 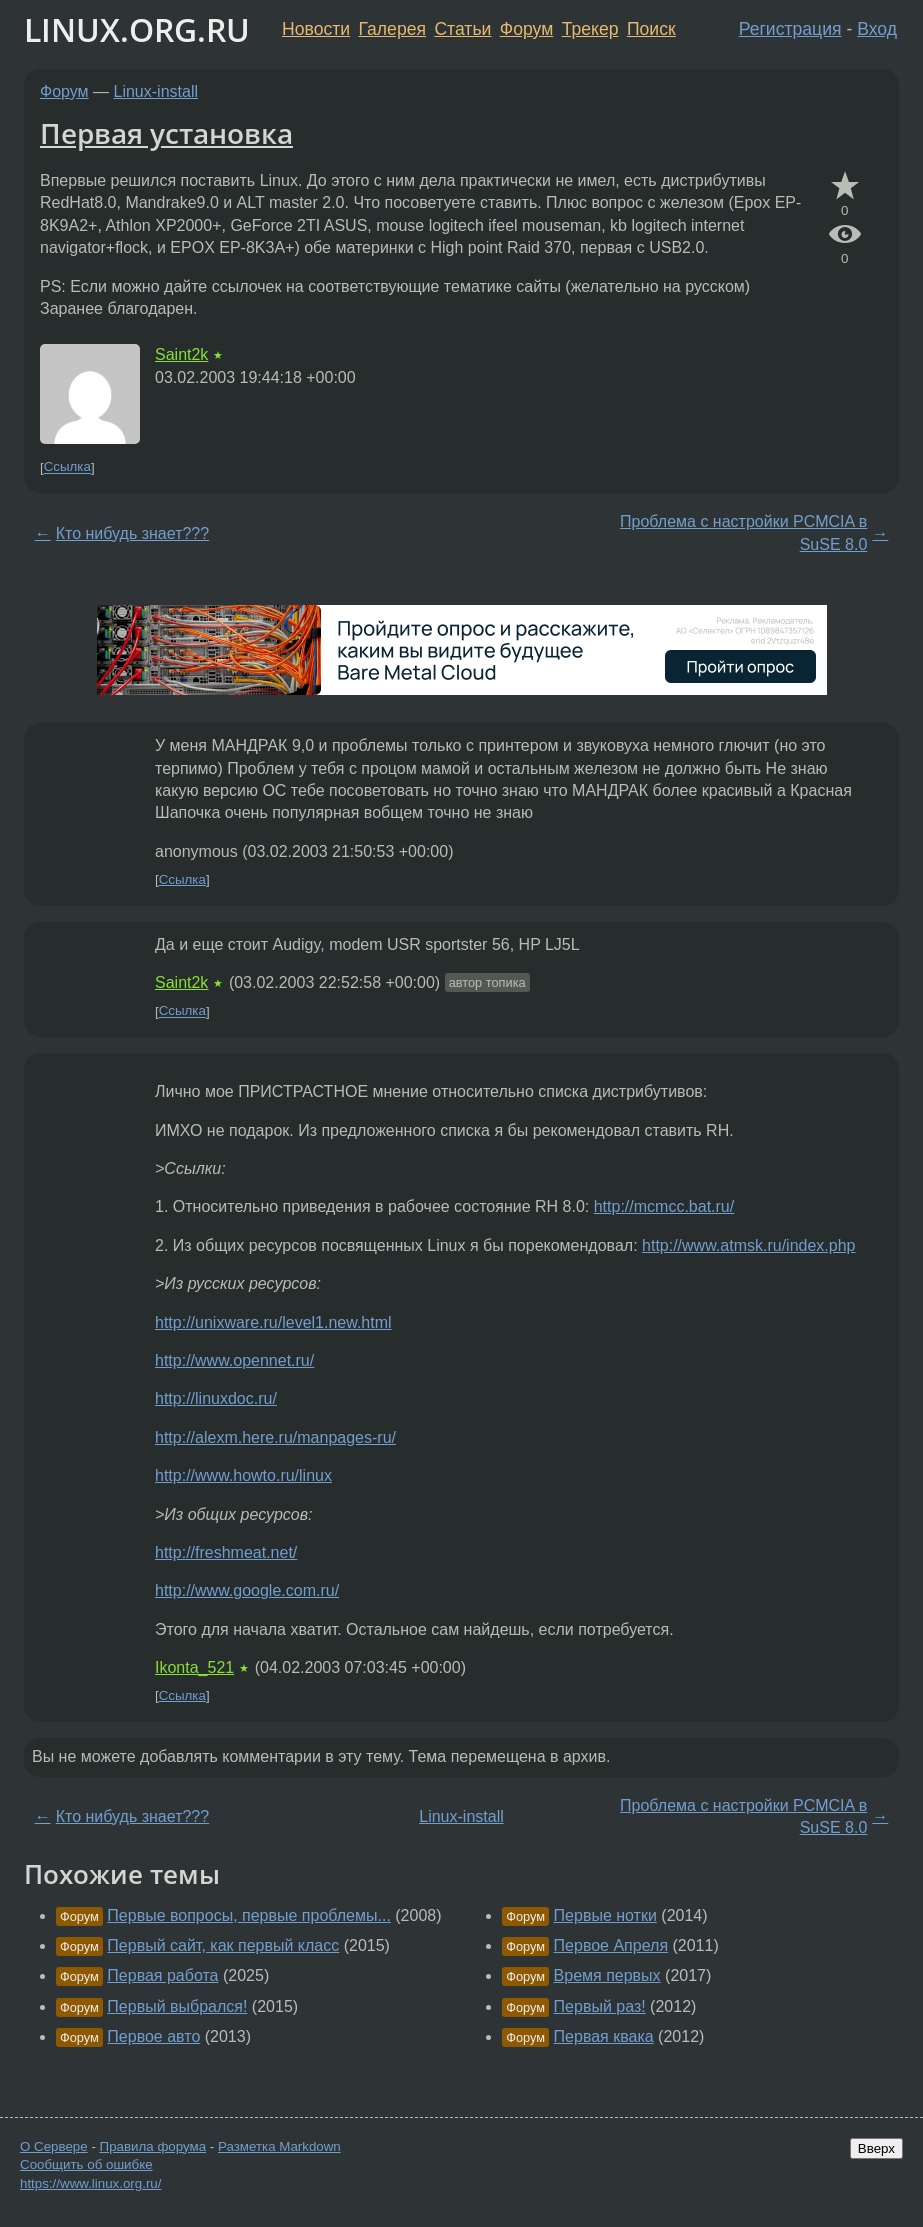 What do you see at coordinates (273, 1322) in the screenshot?
I see `http://unixware.ru/level1.new.html` at bounding box center [273, 1322].